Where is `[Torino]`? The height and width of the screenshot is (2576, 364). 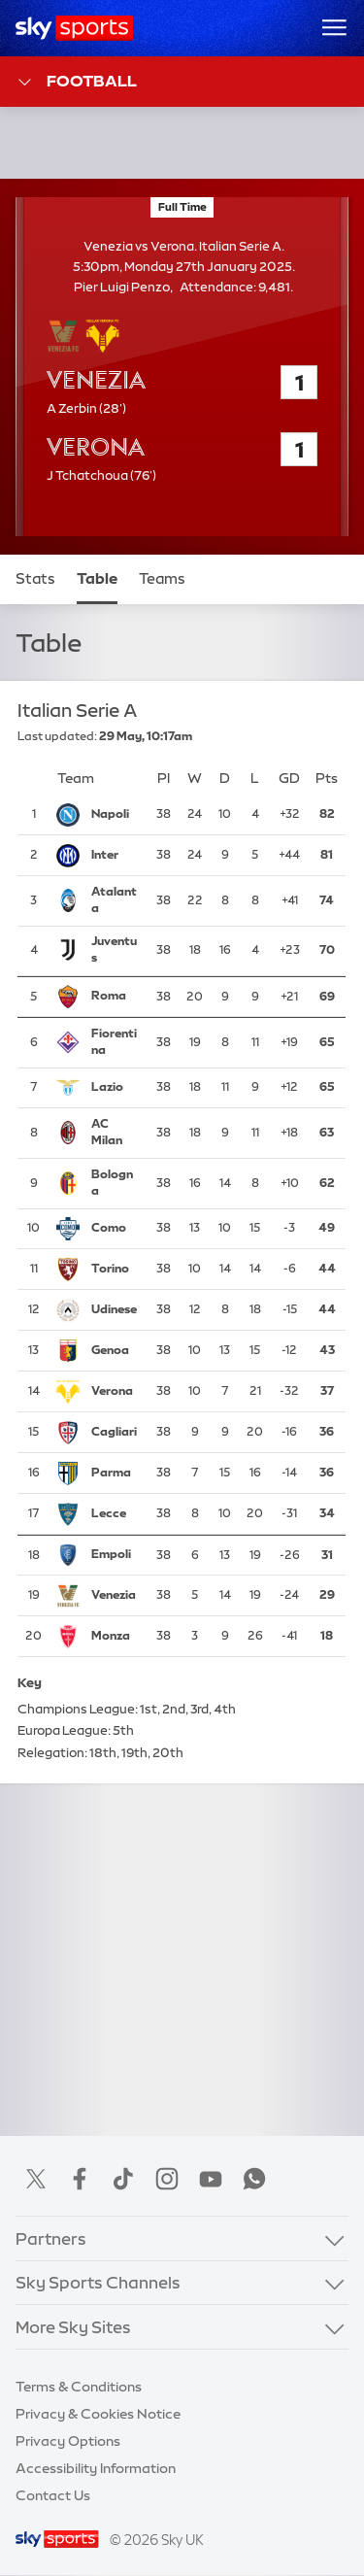
[Torino] is located at coordinates (114, 1270).